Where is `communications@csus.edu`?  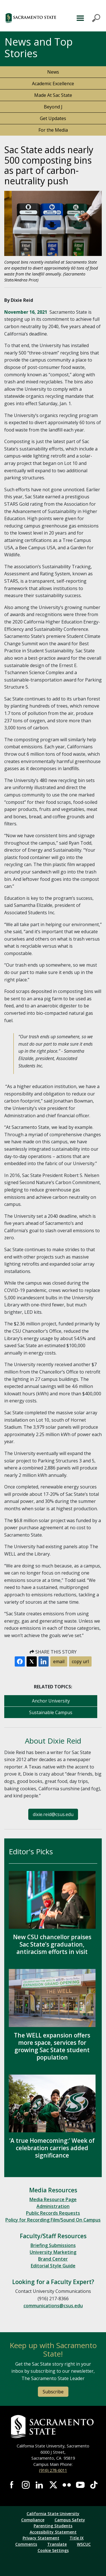 communications@csus.edu is located at coordinates (53, 2305).